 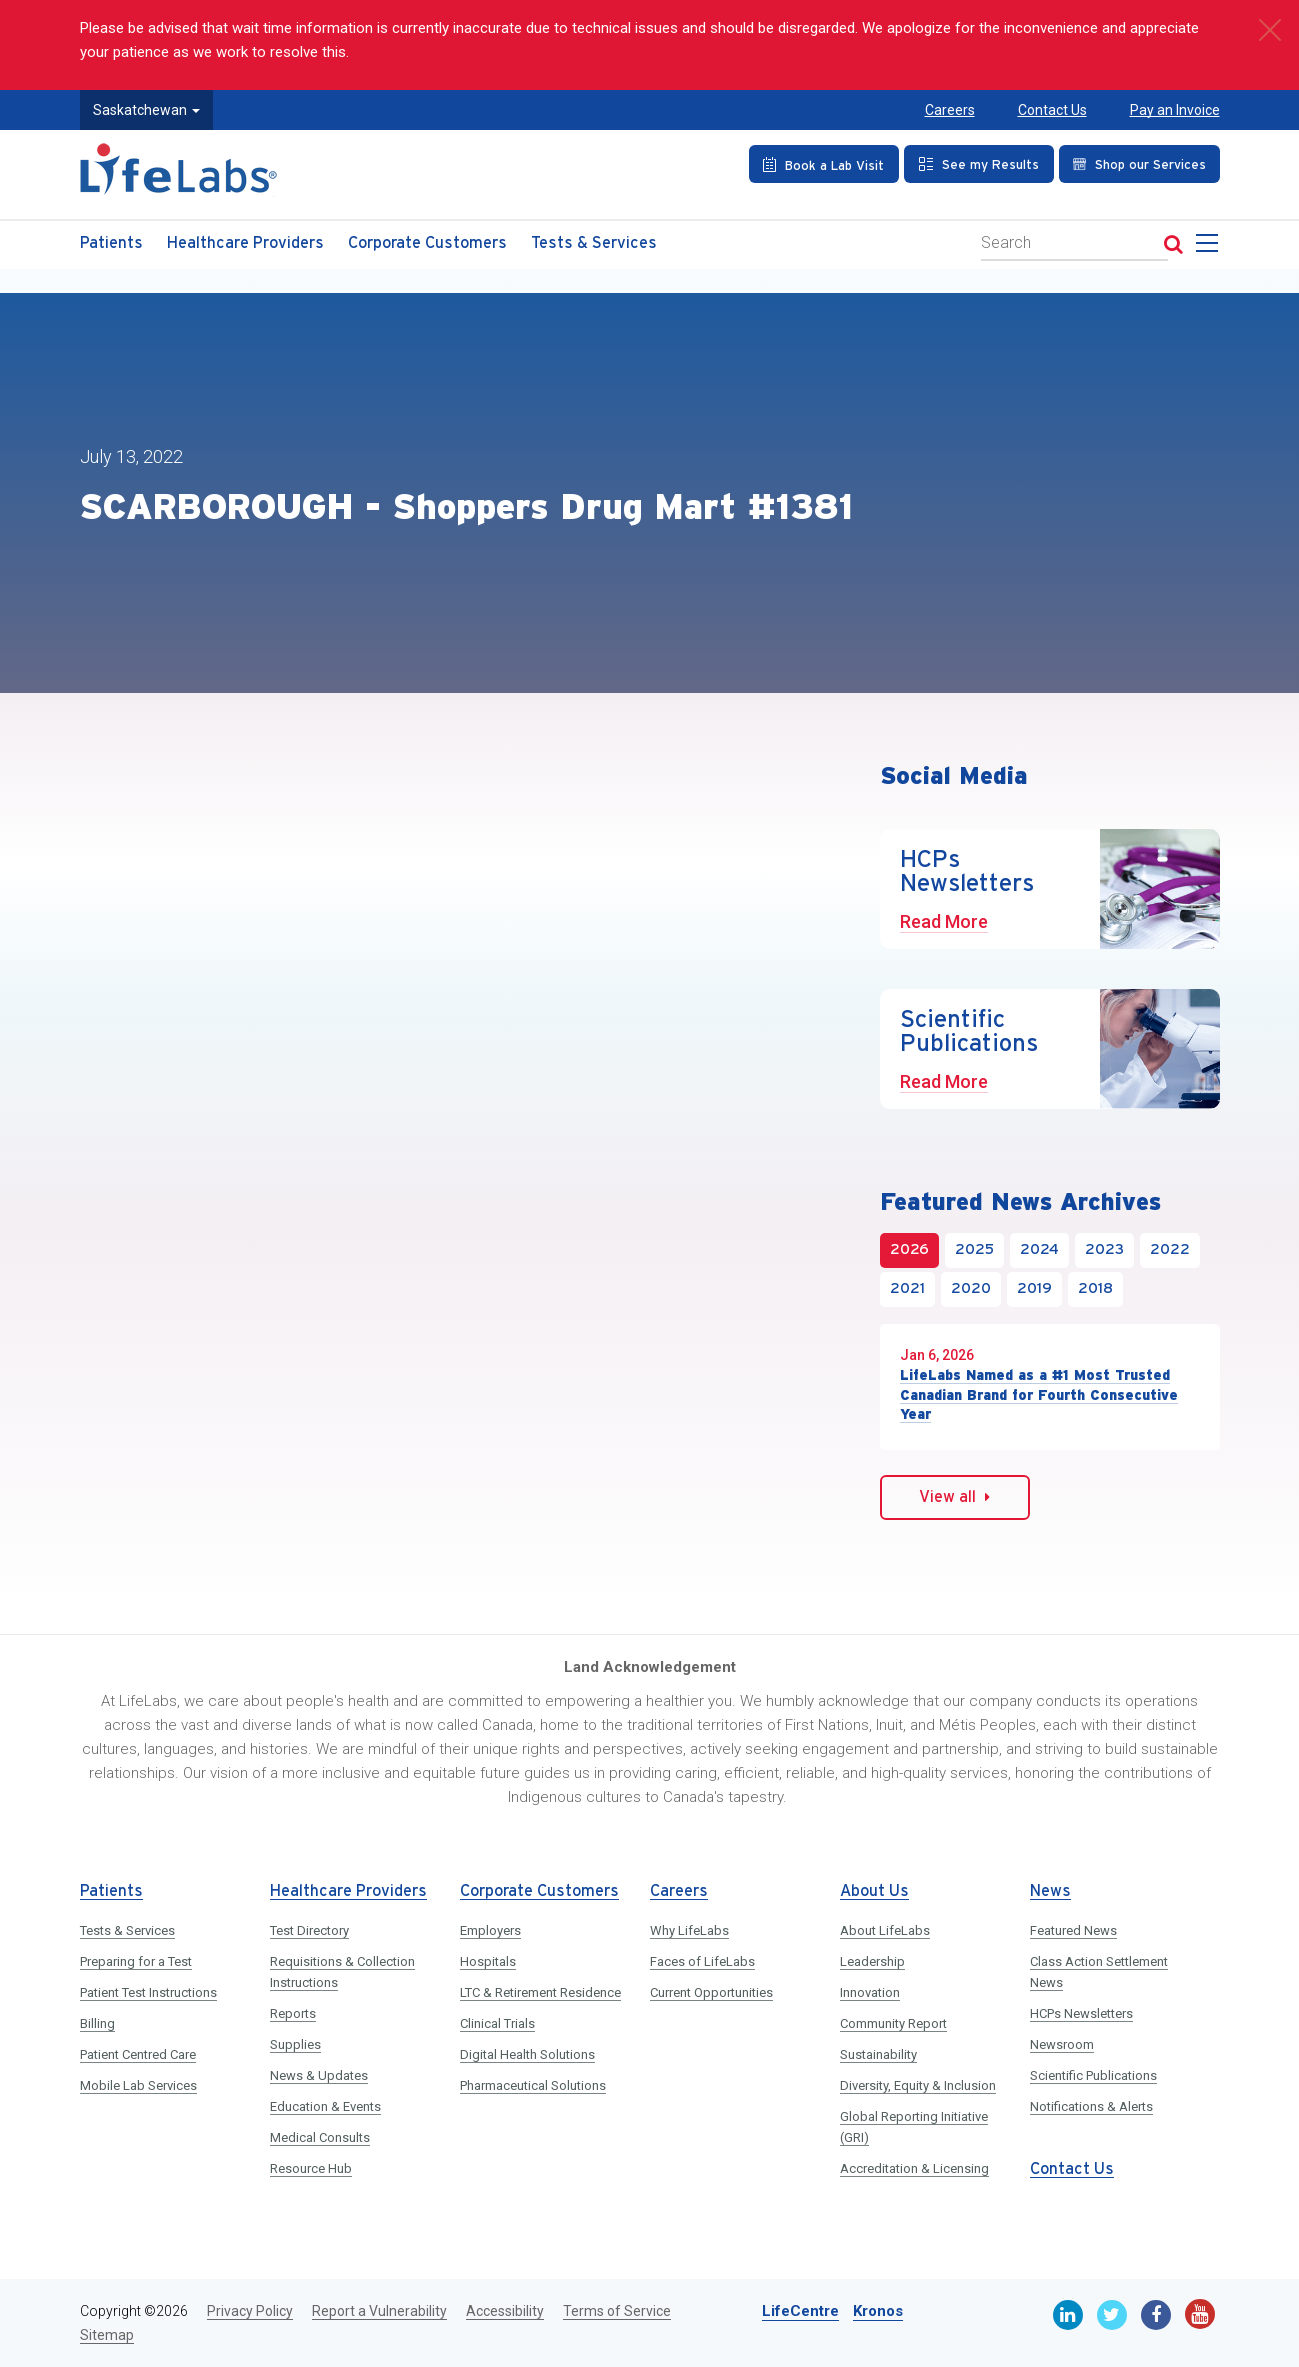 I want to click on [menu], so click(x=1211, y=249).